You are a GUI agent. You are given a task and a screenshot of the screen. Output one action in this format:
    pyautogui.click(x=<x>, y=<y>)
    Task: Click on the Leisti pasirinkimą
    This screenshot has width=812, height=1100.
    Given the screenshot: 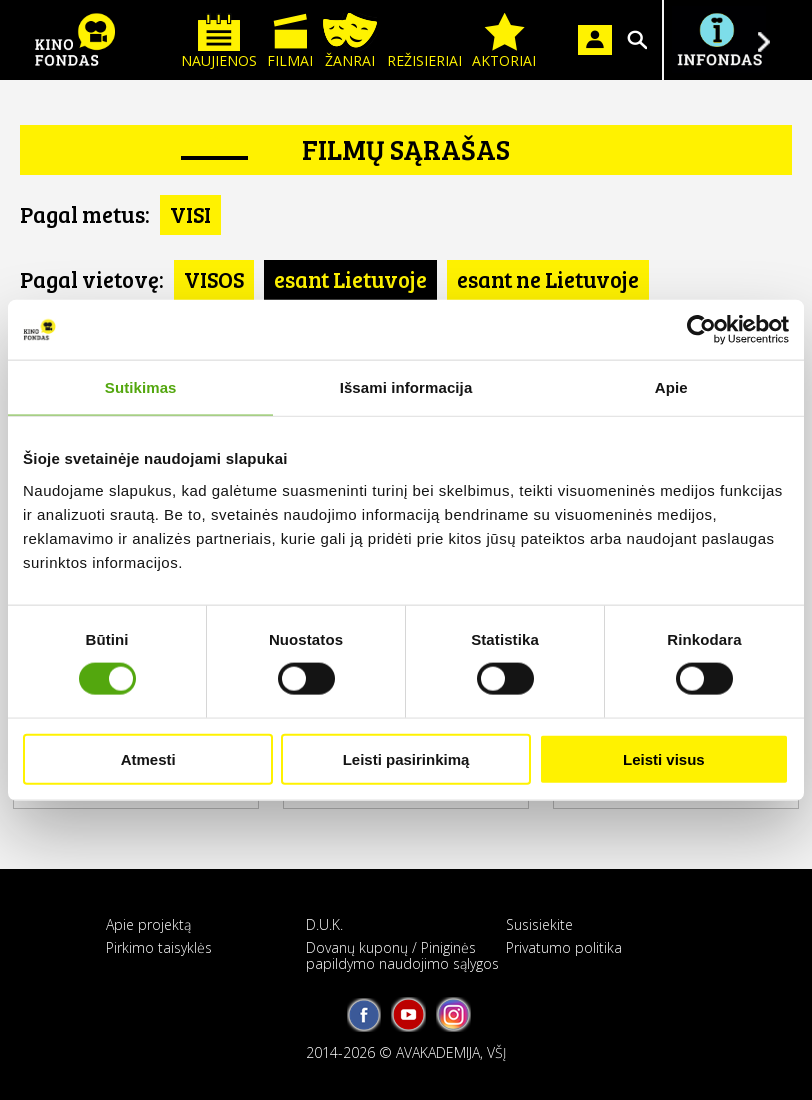 What is the action you would take?
    pyautogui.click(x=406, y=758)
    